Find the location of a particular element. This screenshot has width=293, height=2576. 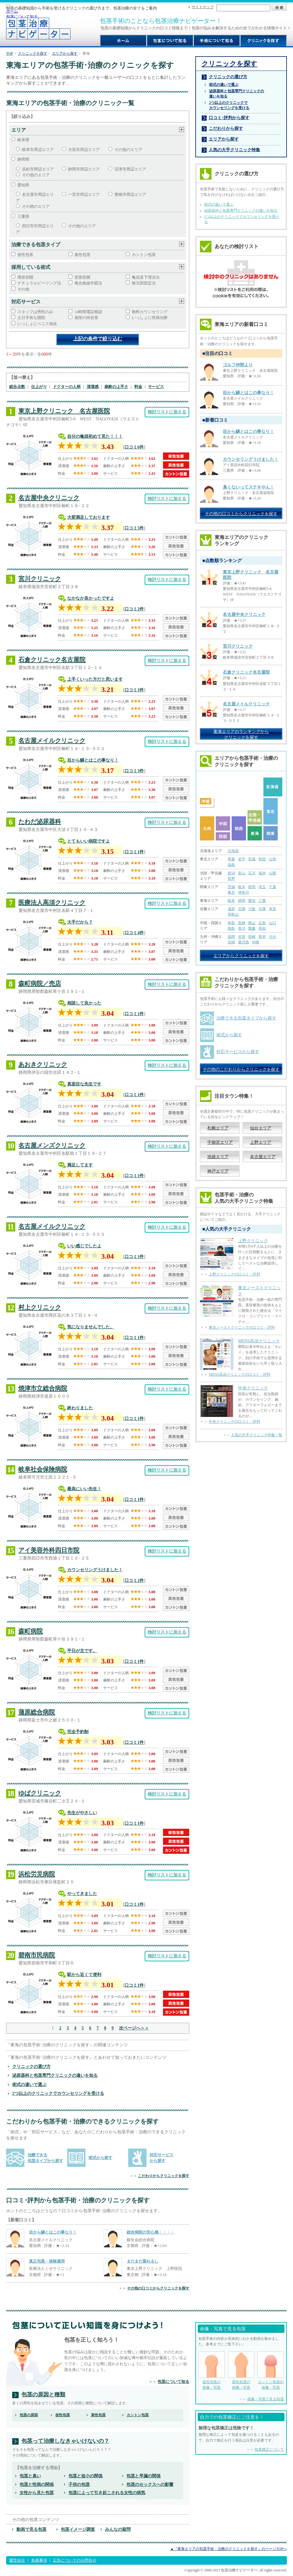

包茎によって引き起こされる女性の病気 is located at coordinates (106, 2492).